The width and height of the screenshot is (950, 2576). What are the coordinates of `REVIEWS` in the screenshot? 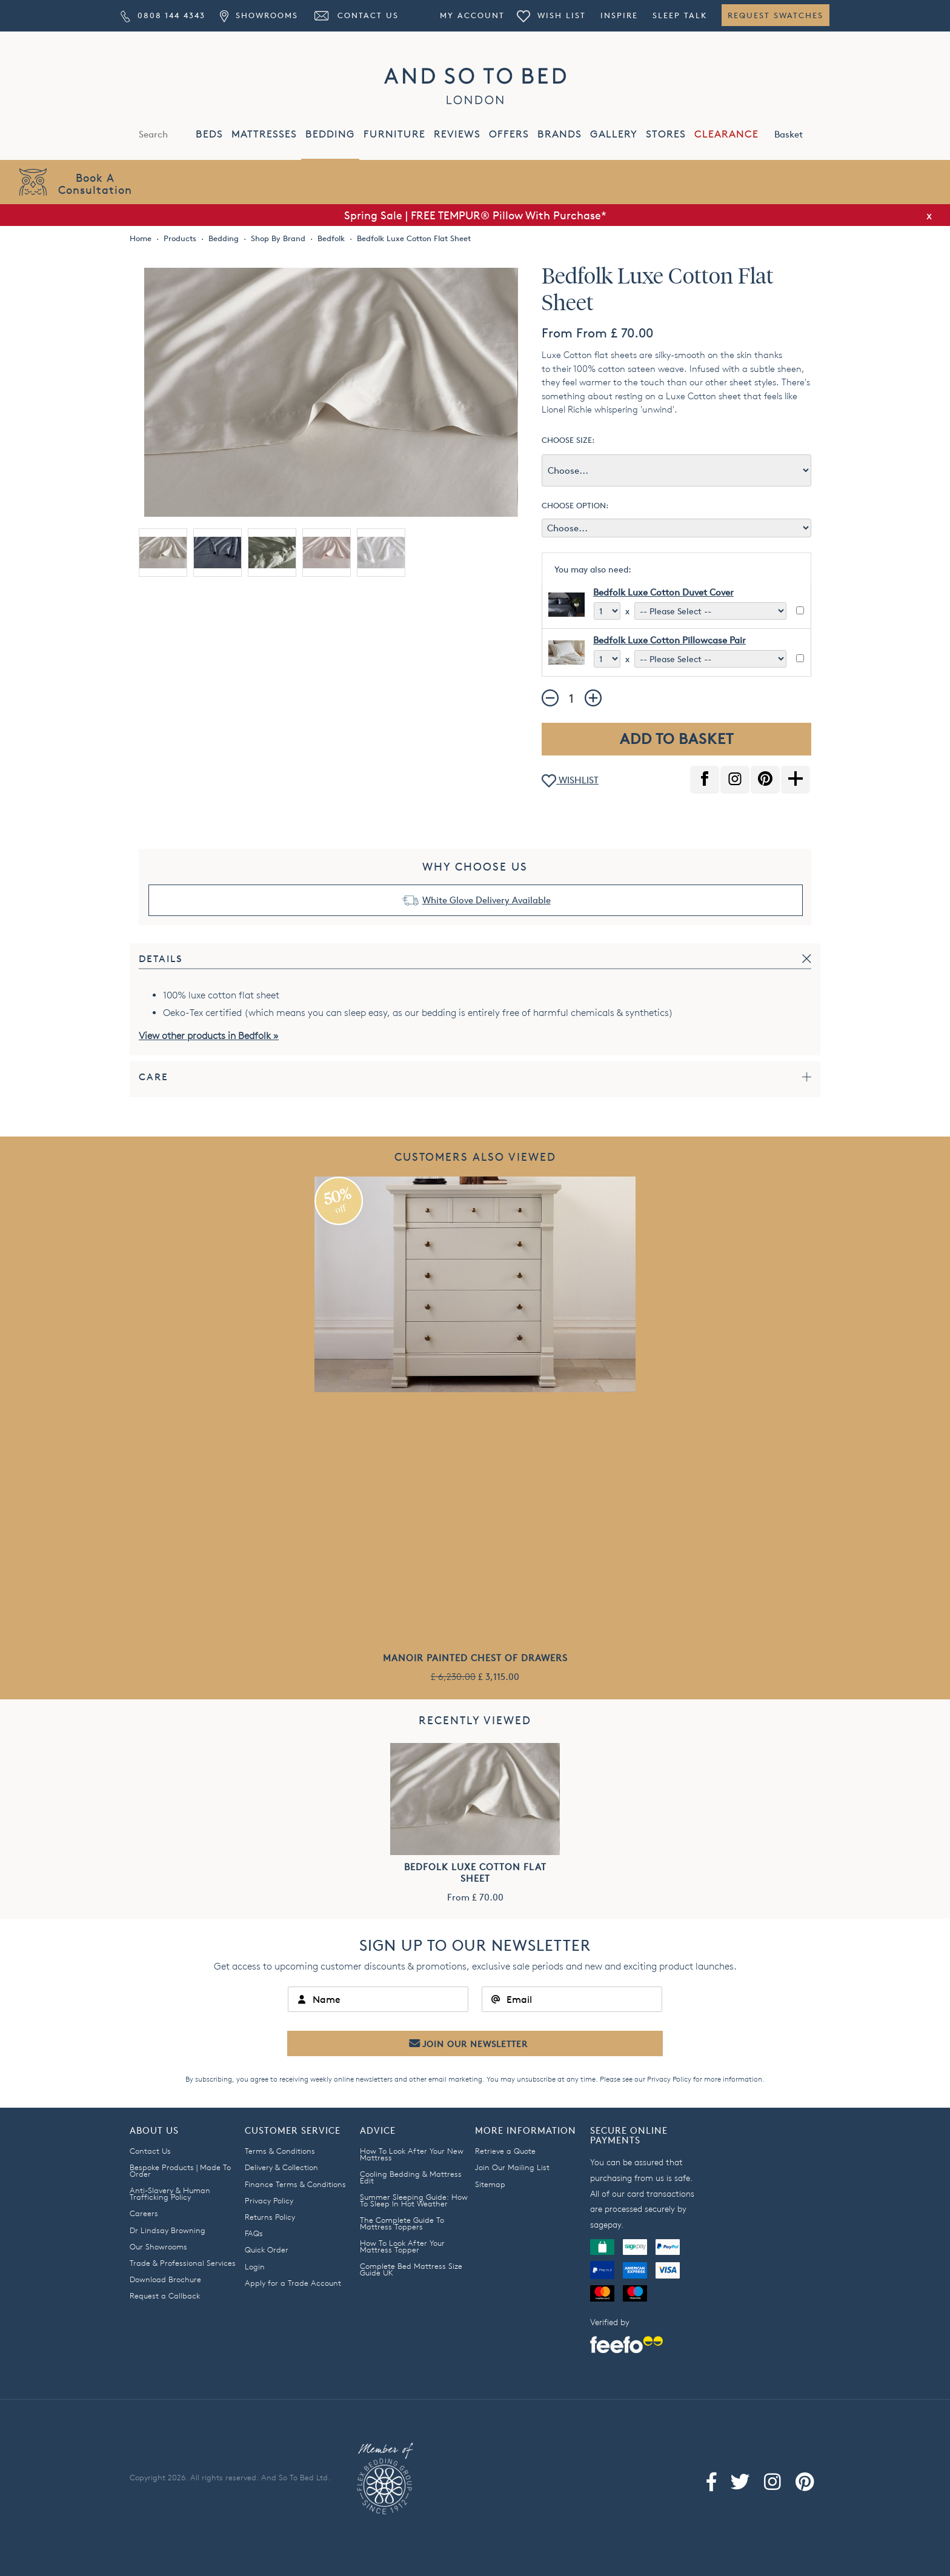 It's located at (457, 134).